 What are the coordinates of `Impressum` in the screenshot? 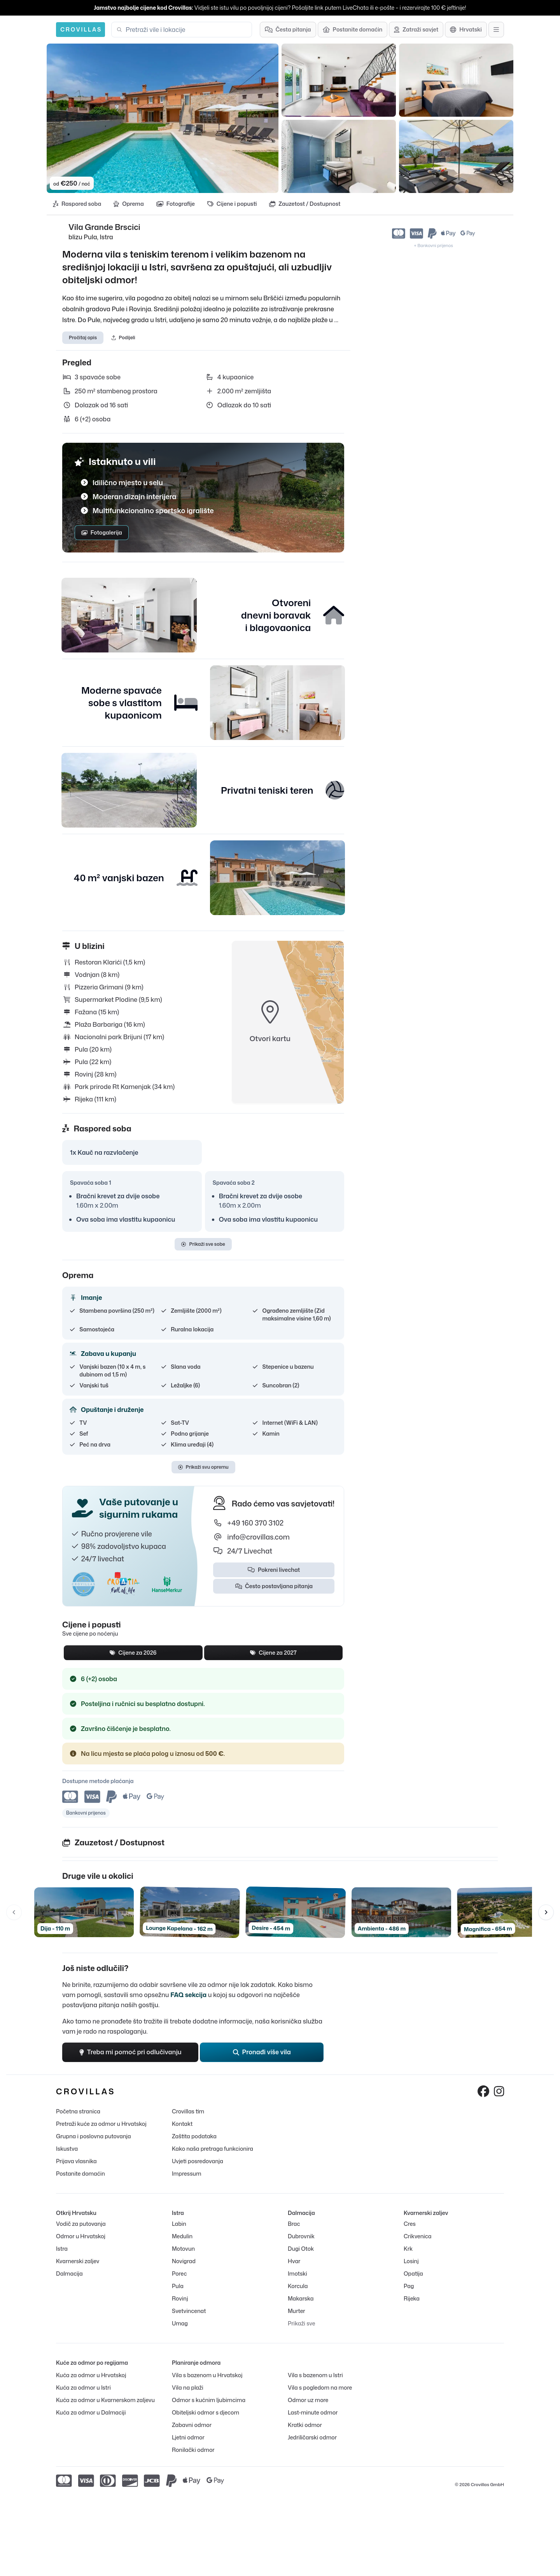 It's located at (186, 2174).